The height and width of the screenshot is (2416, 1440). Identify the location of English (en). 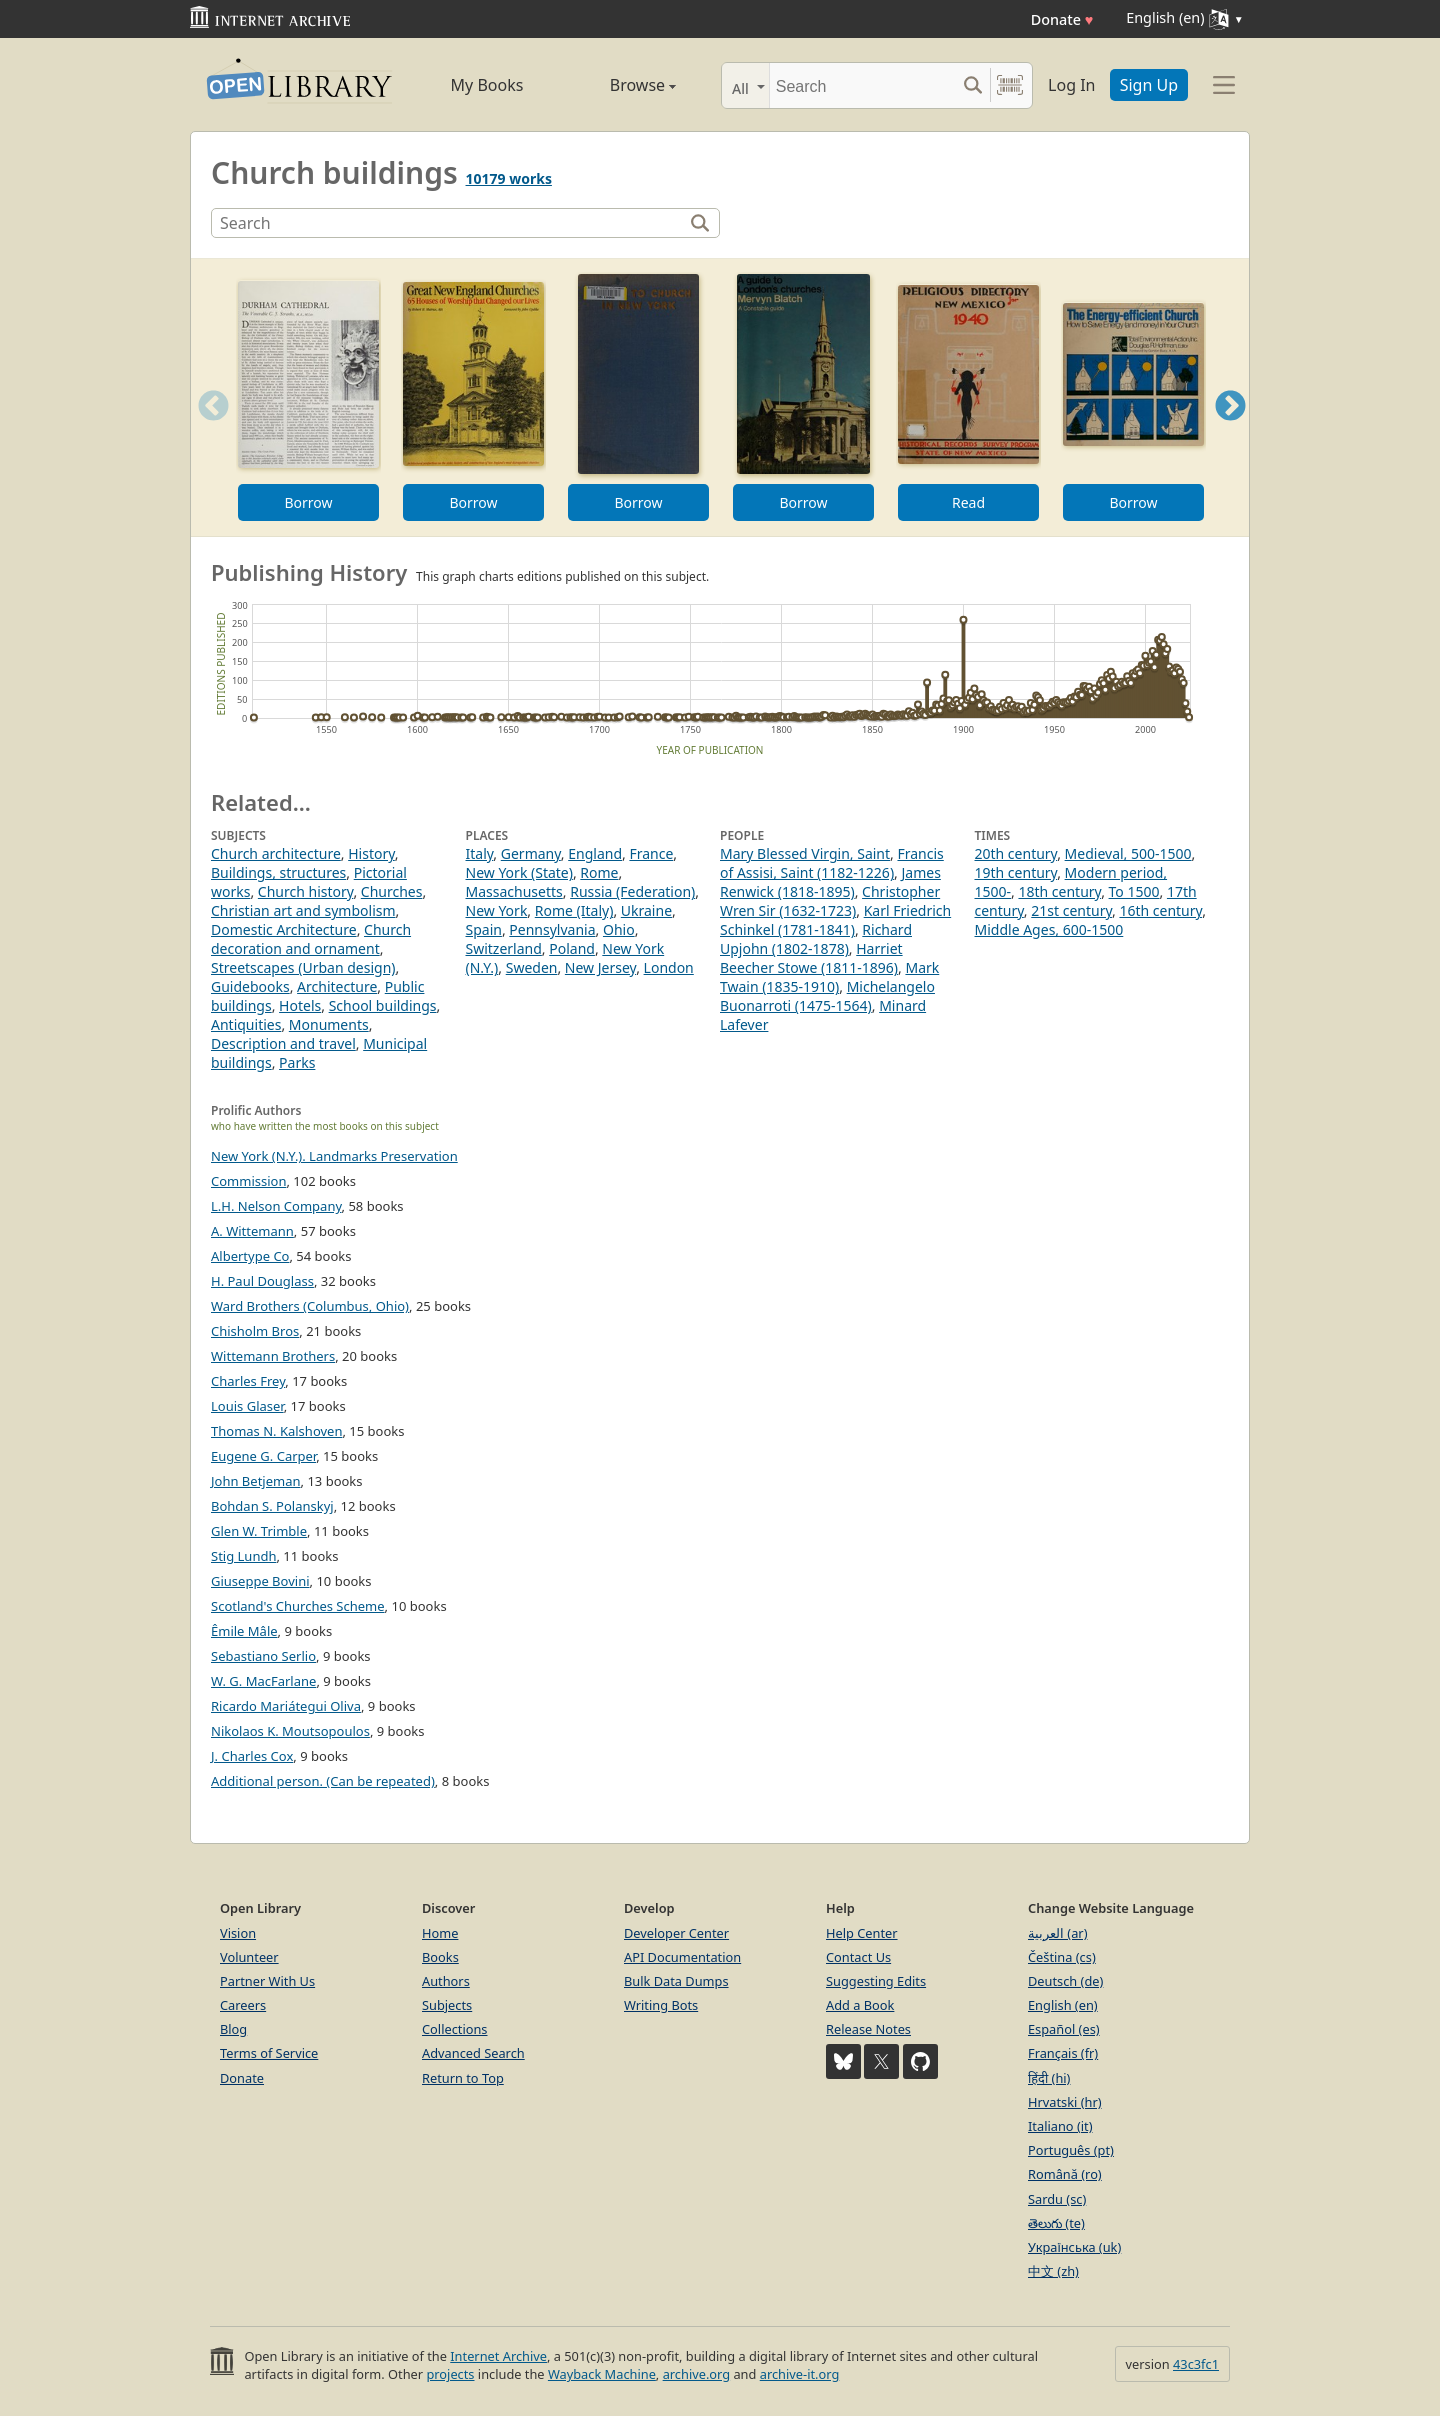
(1063, 2005).